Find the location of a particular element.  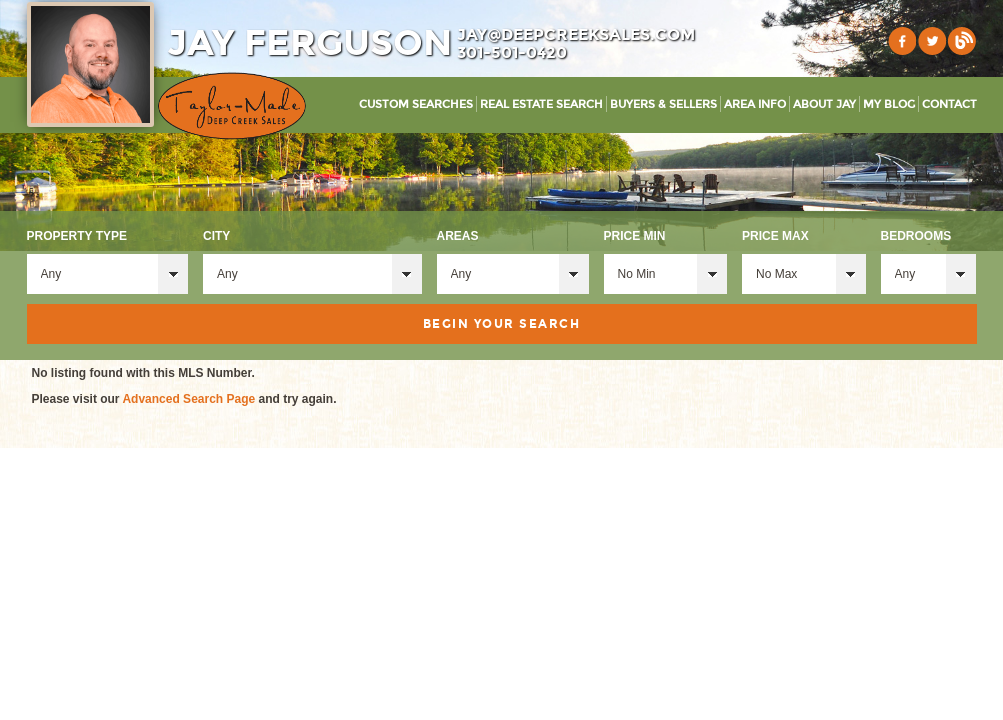

Advanced Search Page is located at coordinates (188, 399).